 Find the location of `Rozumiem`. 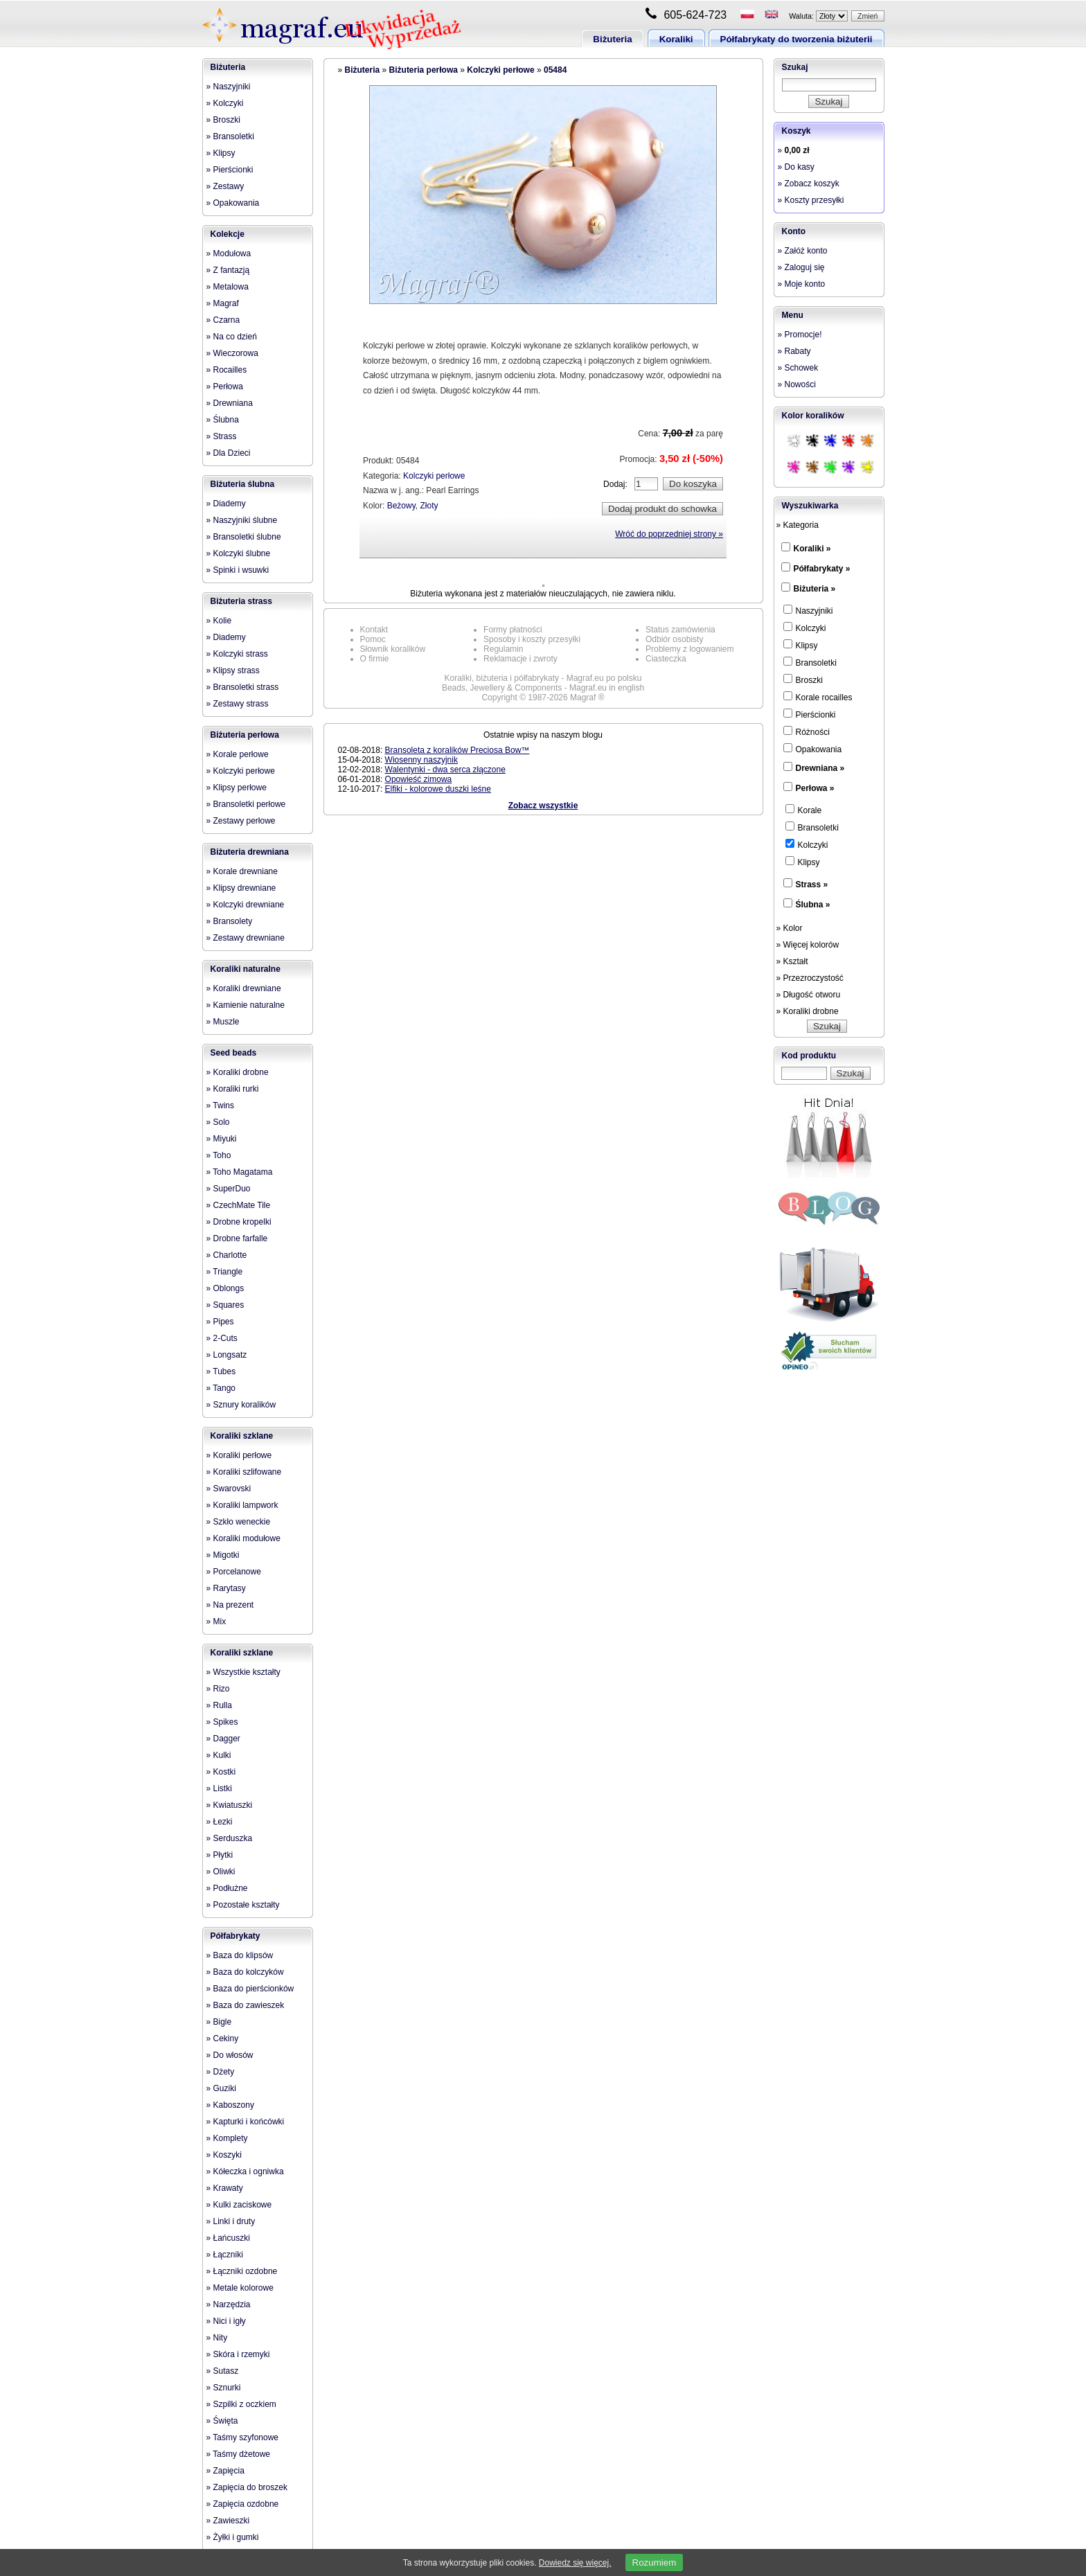

Rozumiem is located at coordinates (654, 2562).